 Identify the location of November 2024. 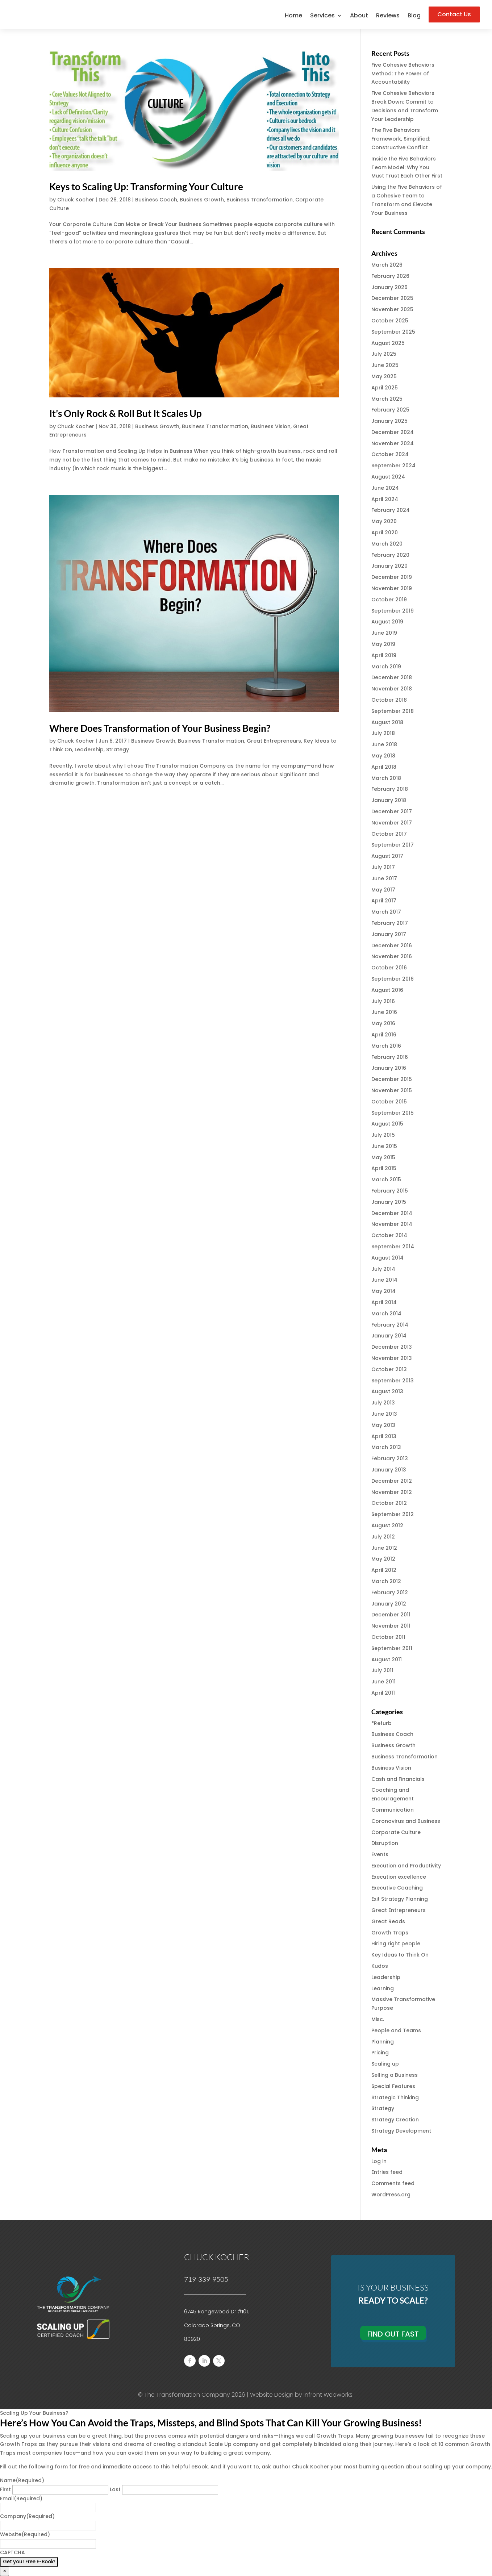
(392, 443).